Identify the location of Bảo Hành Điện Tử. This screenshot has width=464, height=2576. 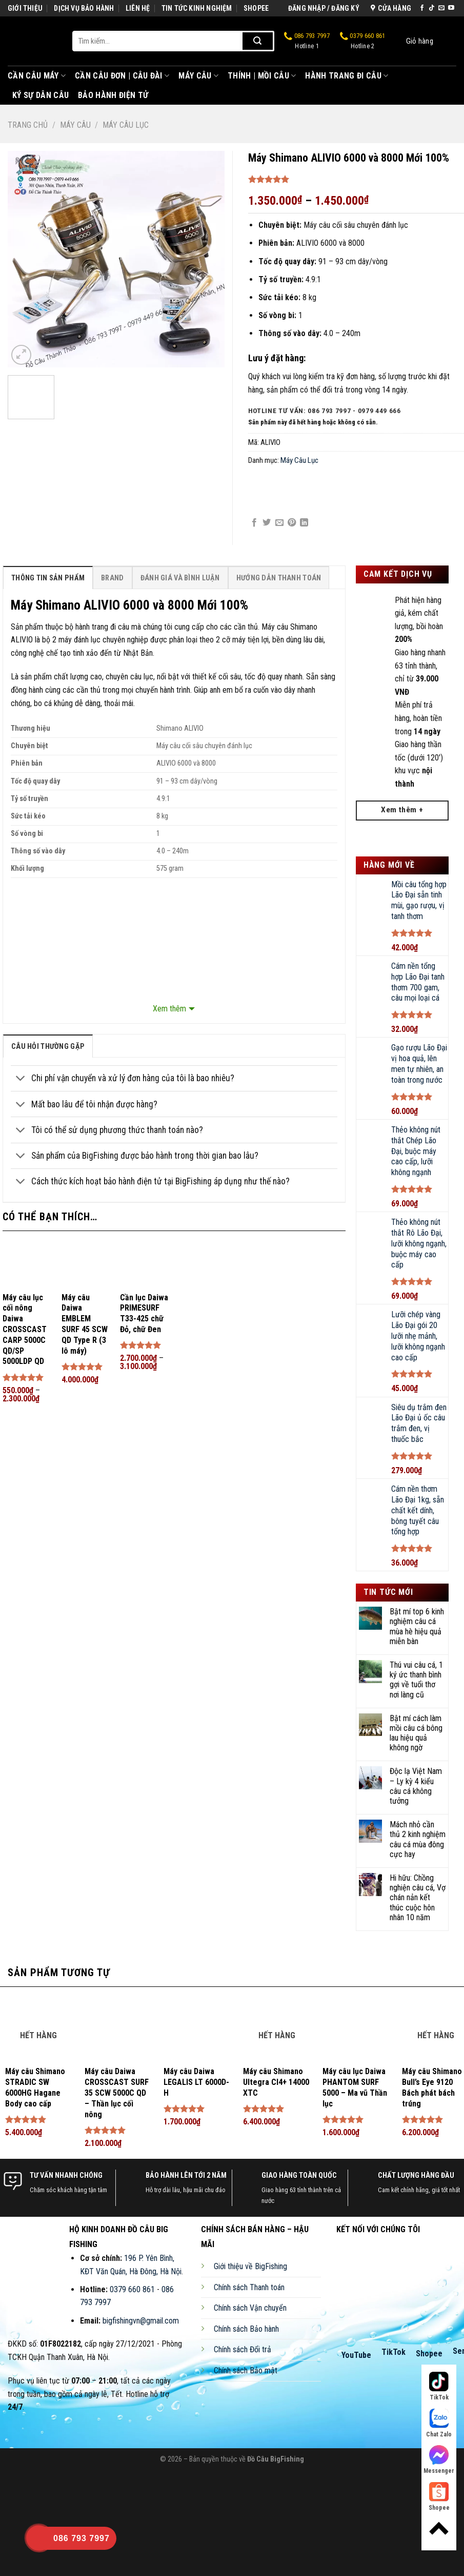
(113, 95).